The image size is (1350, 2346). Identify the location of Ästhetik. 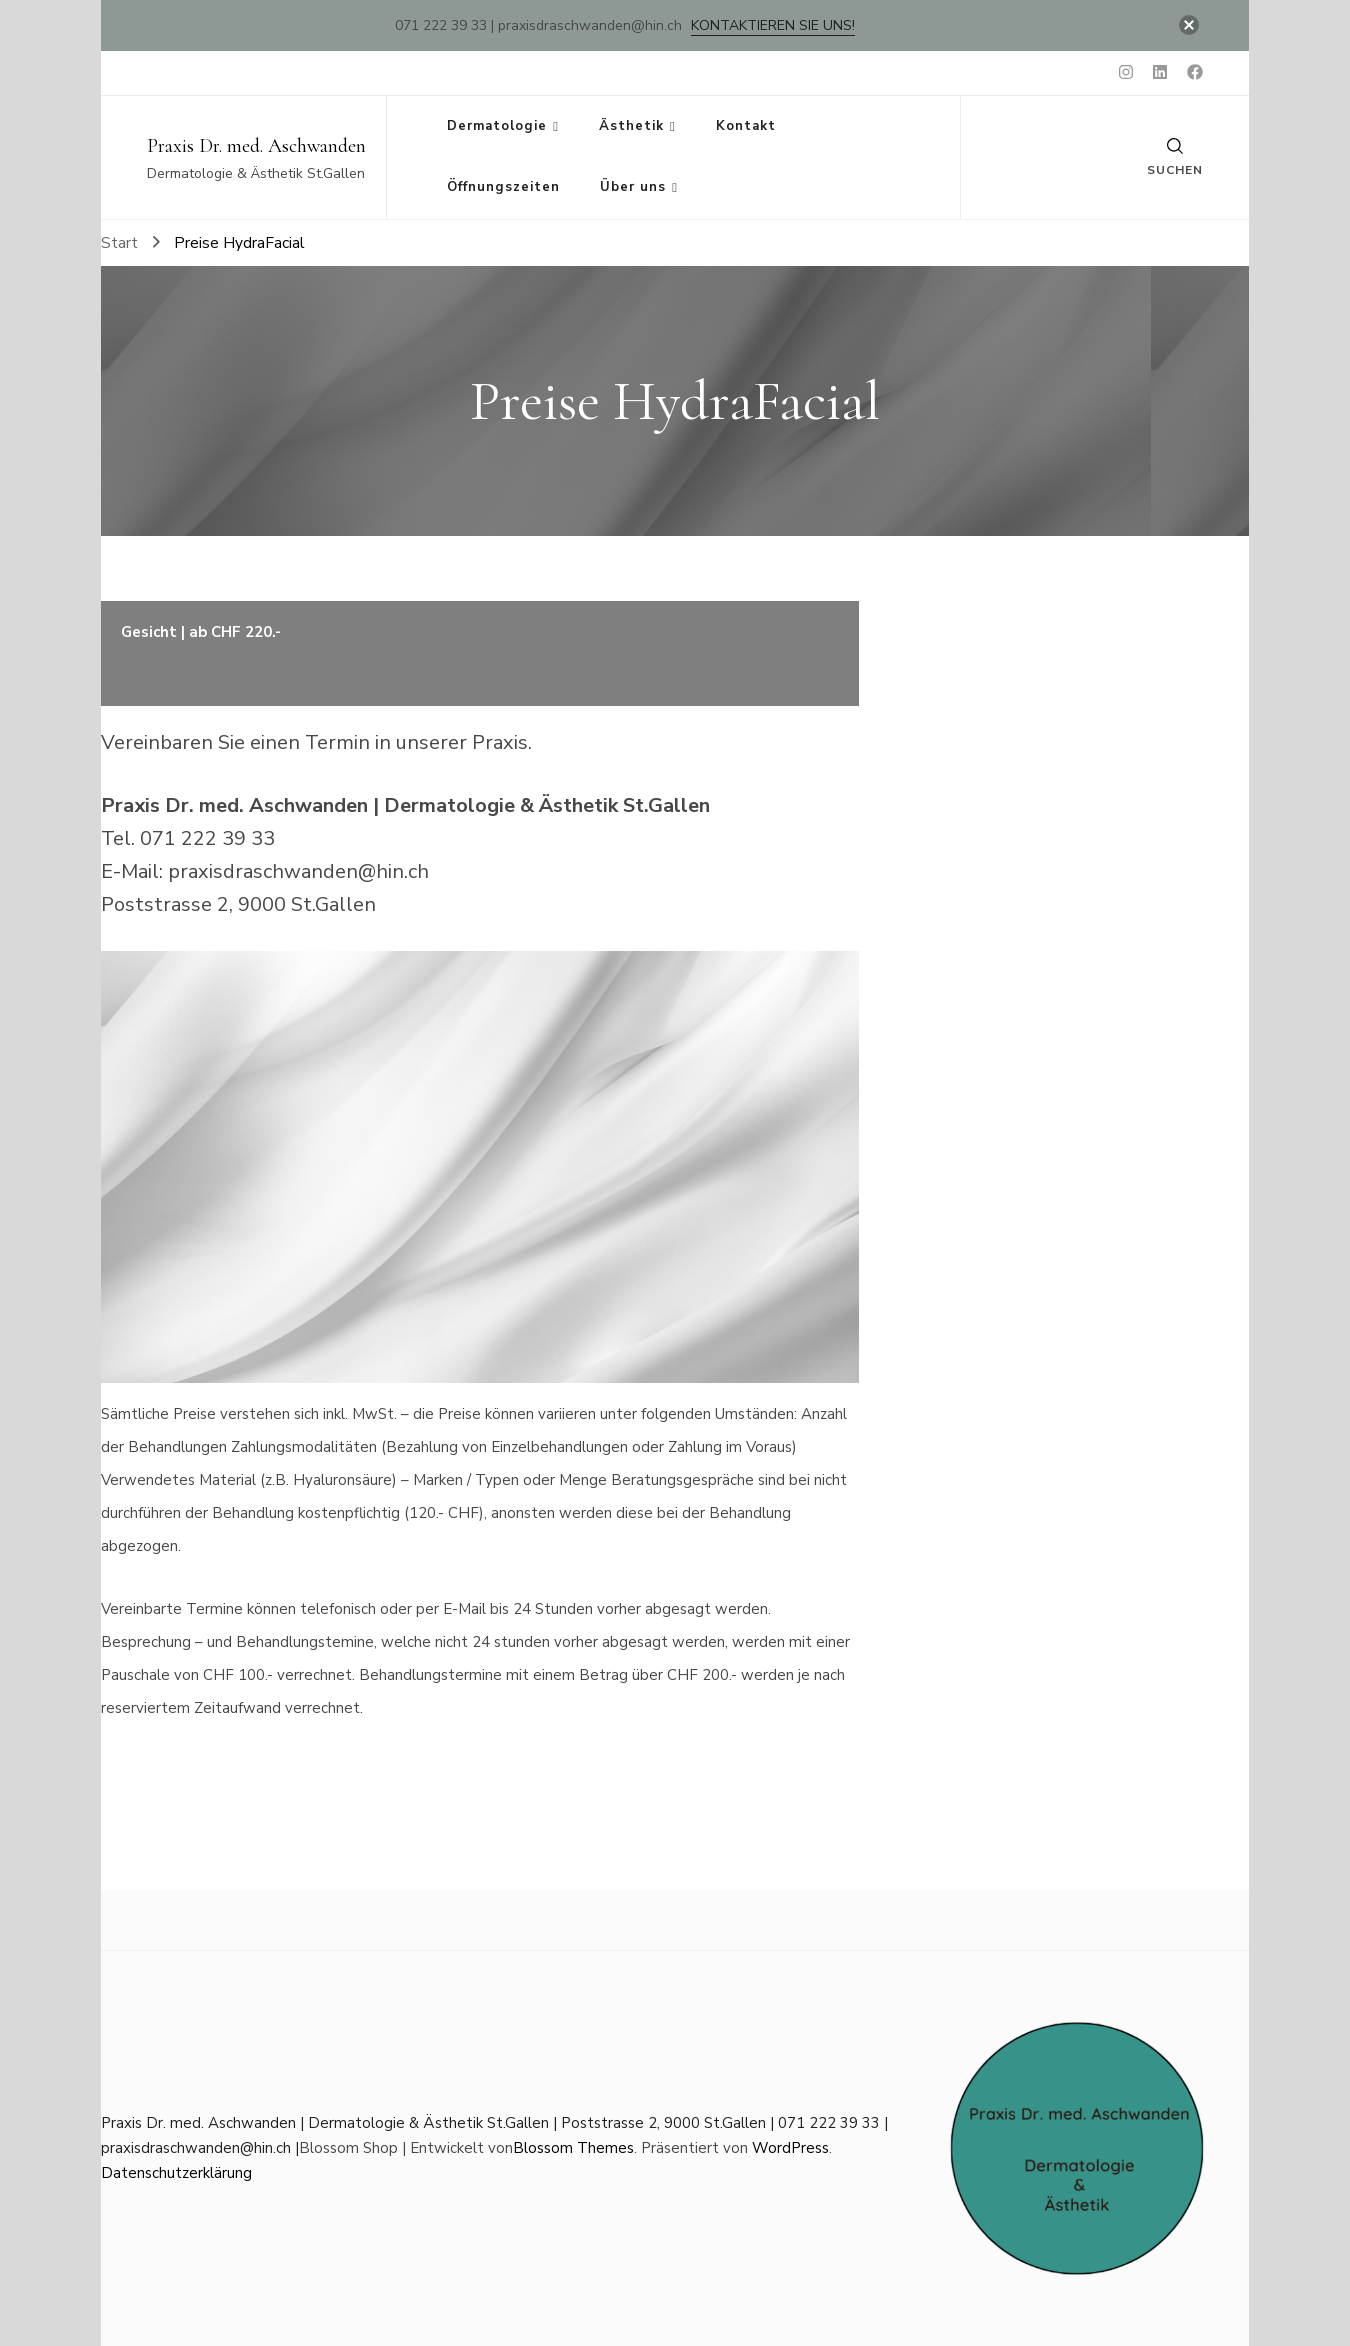
(631, 126).